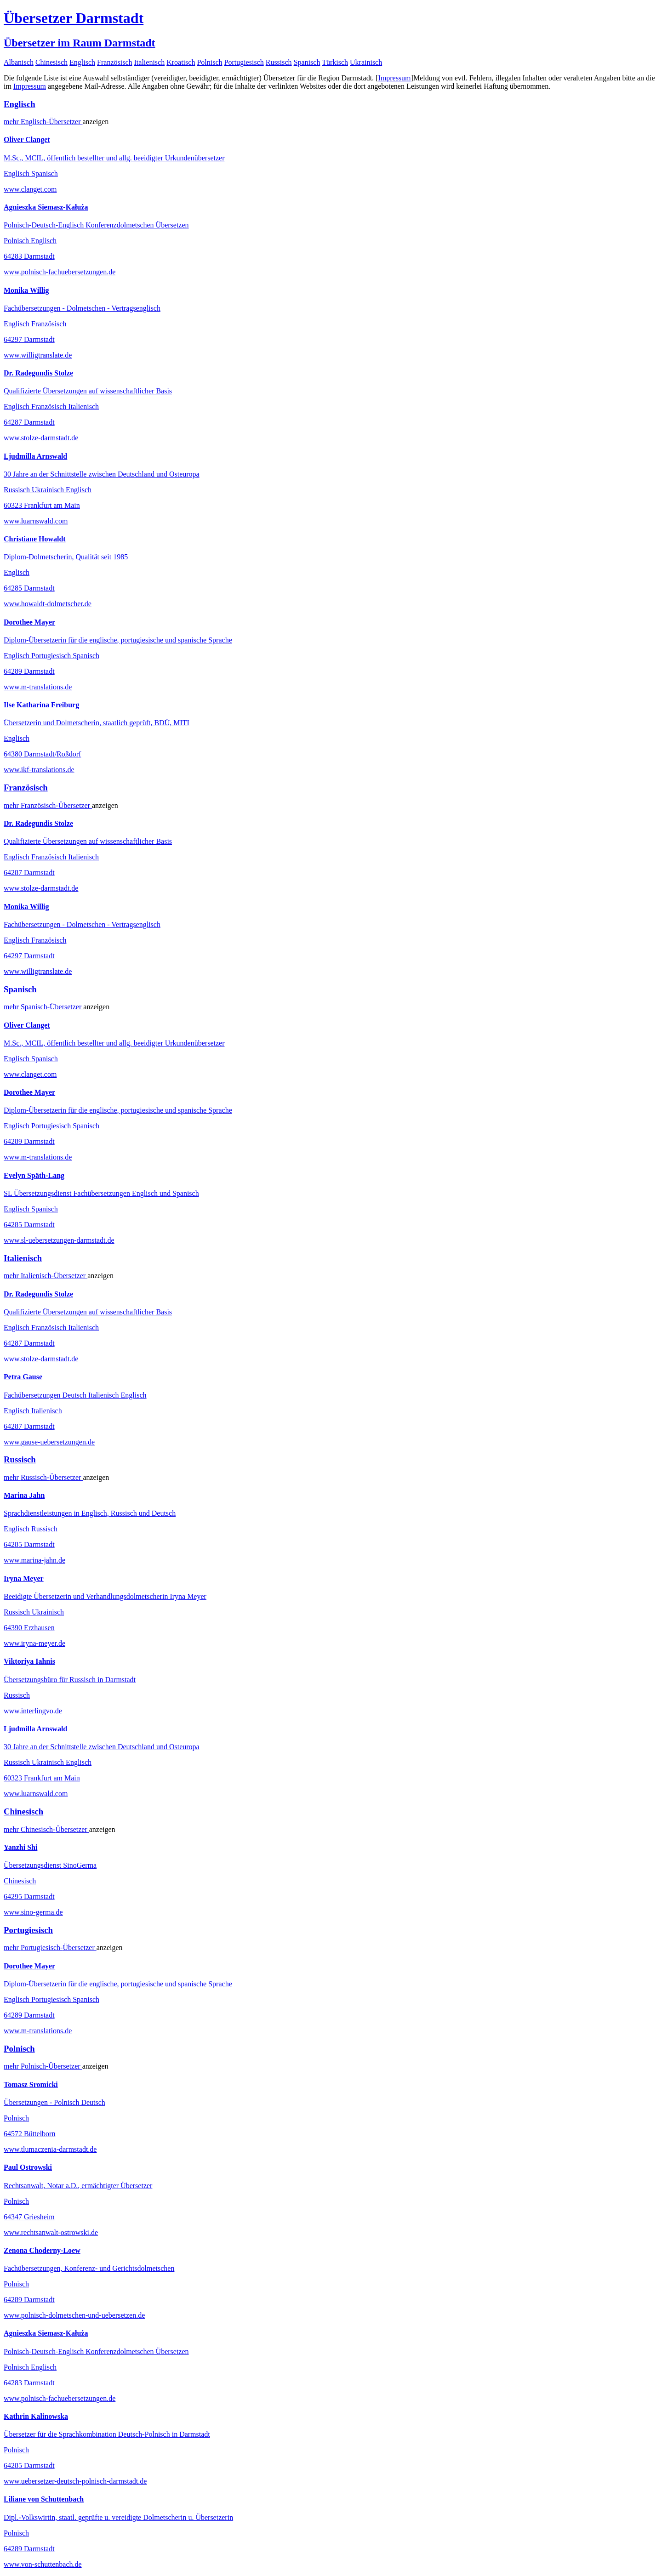 The height and width of the screenshot is (2576, 662). What do you see at coordinates (43, 121) in the screenshot?
I see `mehr Übersetzer` at bounding box center [43, 121].